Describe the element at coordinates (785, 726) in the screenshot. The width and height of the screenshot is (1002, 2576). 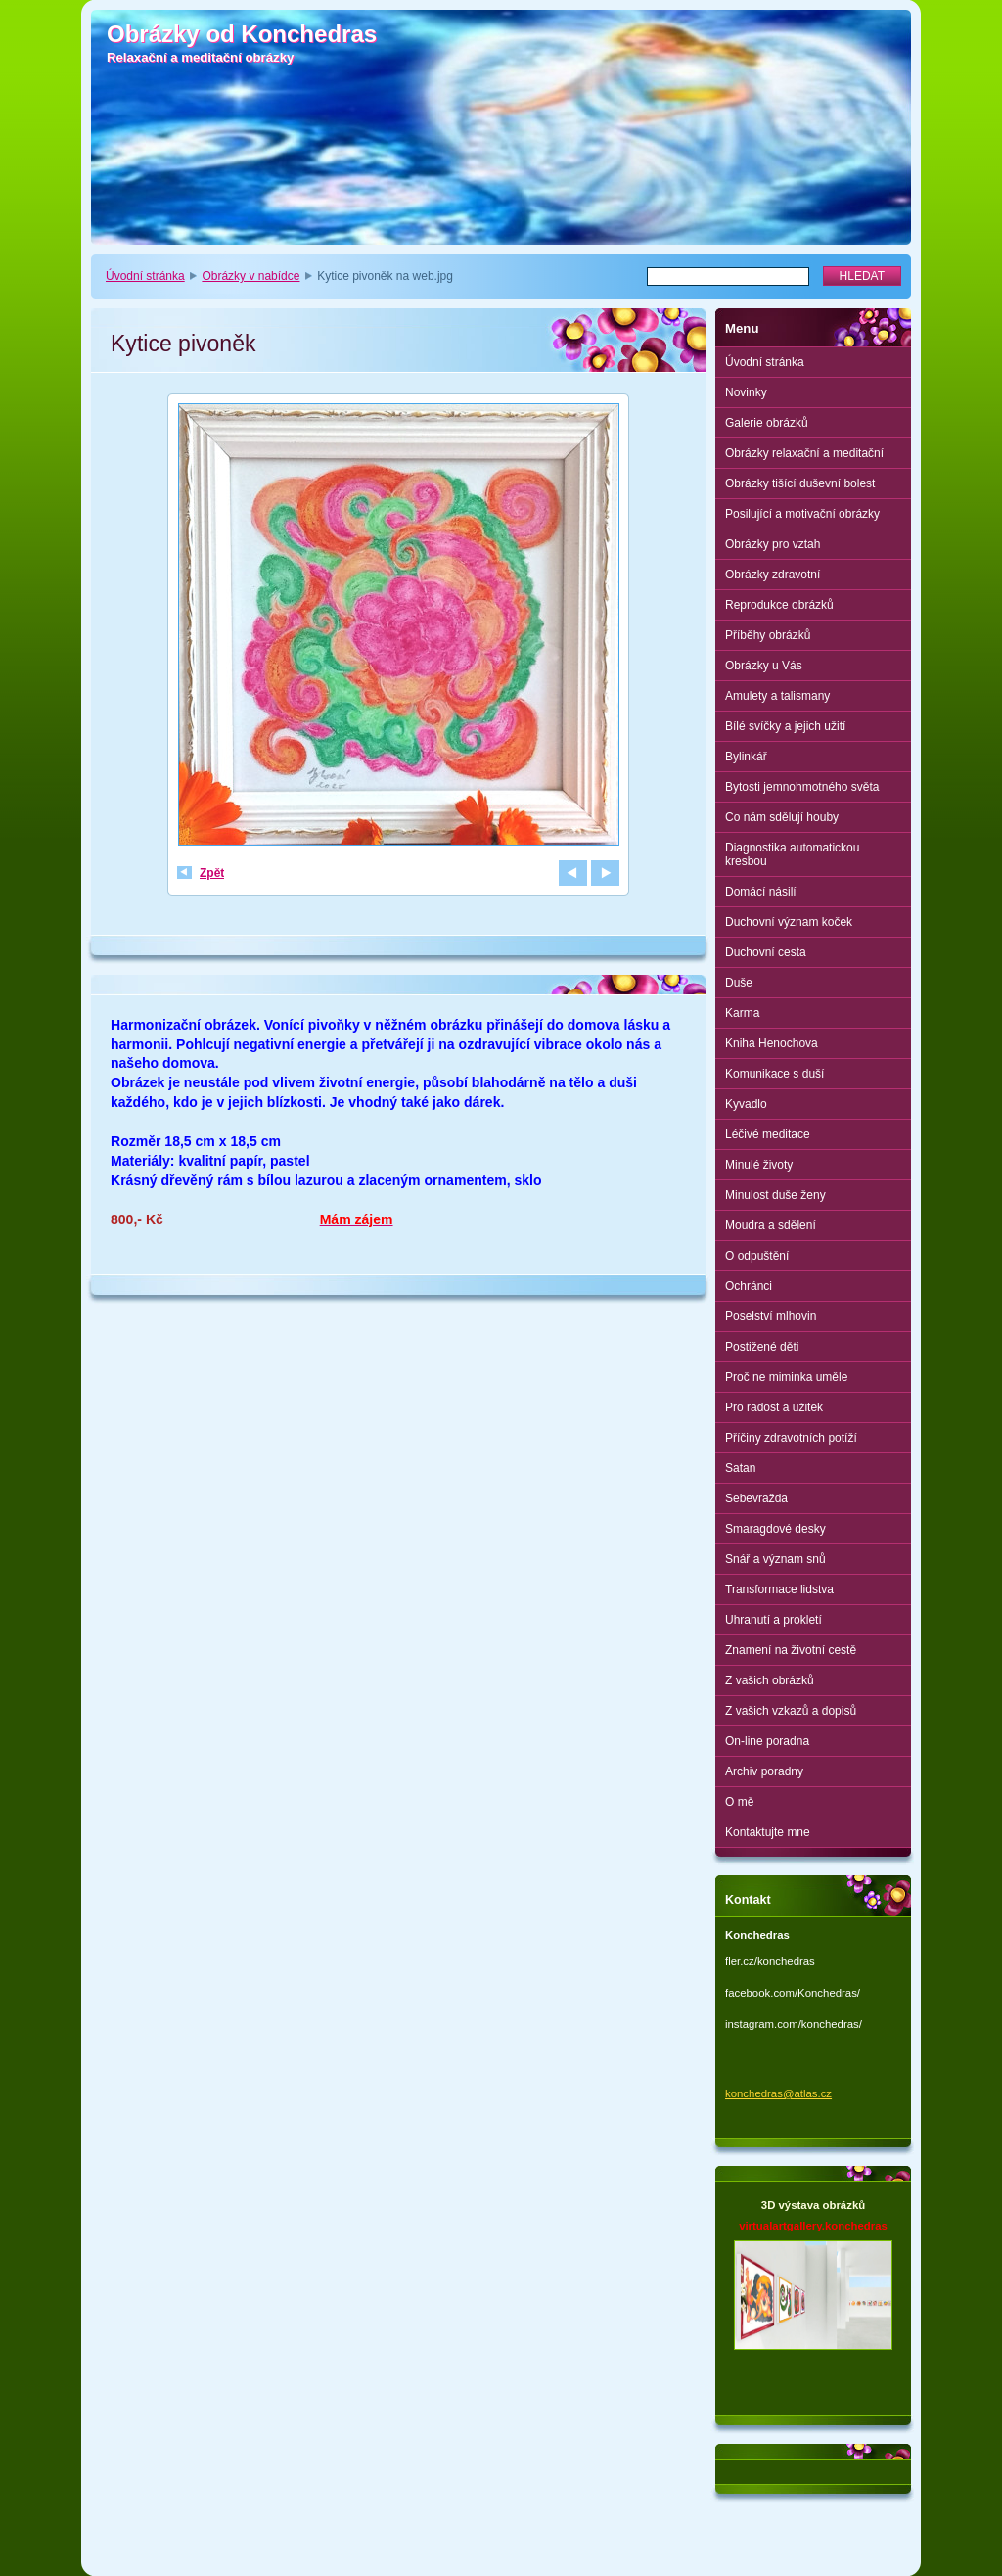
I see `Bílé svíčky a jejich užití` at that location.